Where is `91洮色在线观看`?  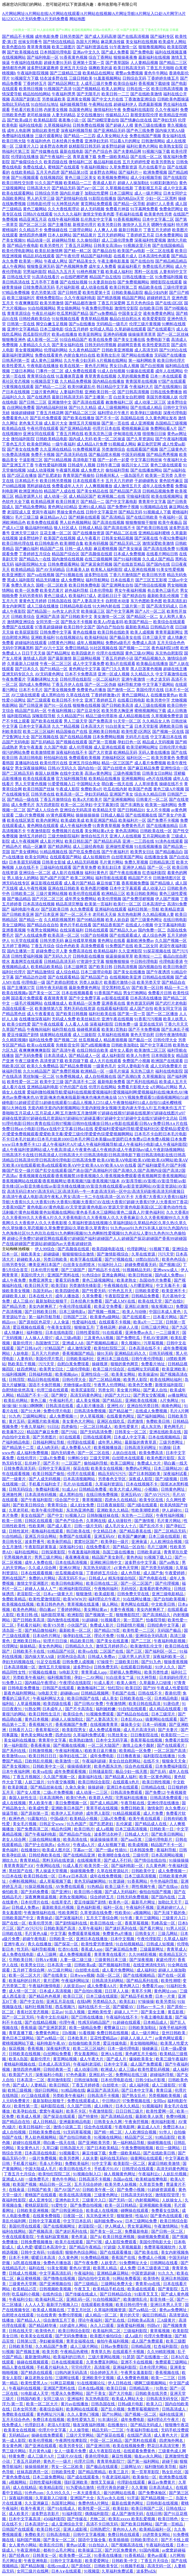
91洮色在线观看 is located at coordinates (169, 841).